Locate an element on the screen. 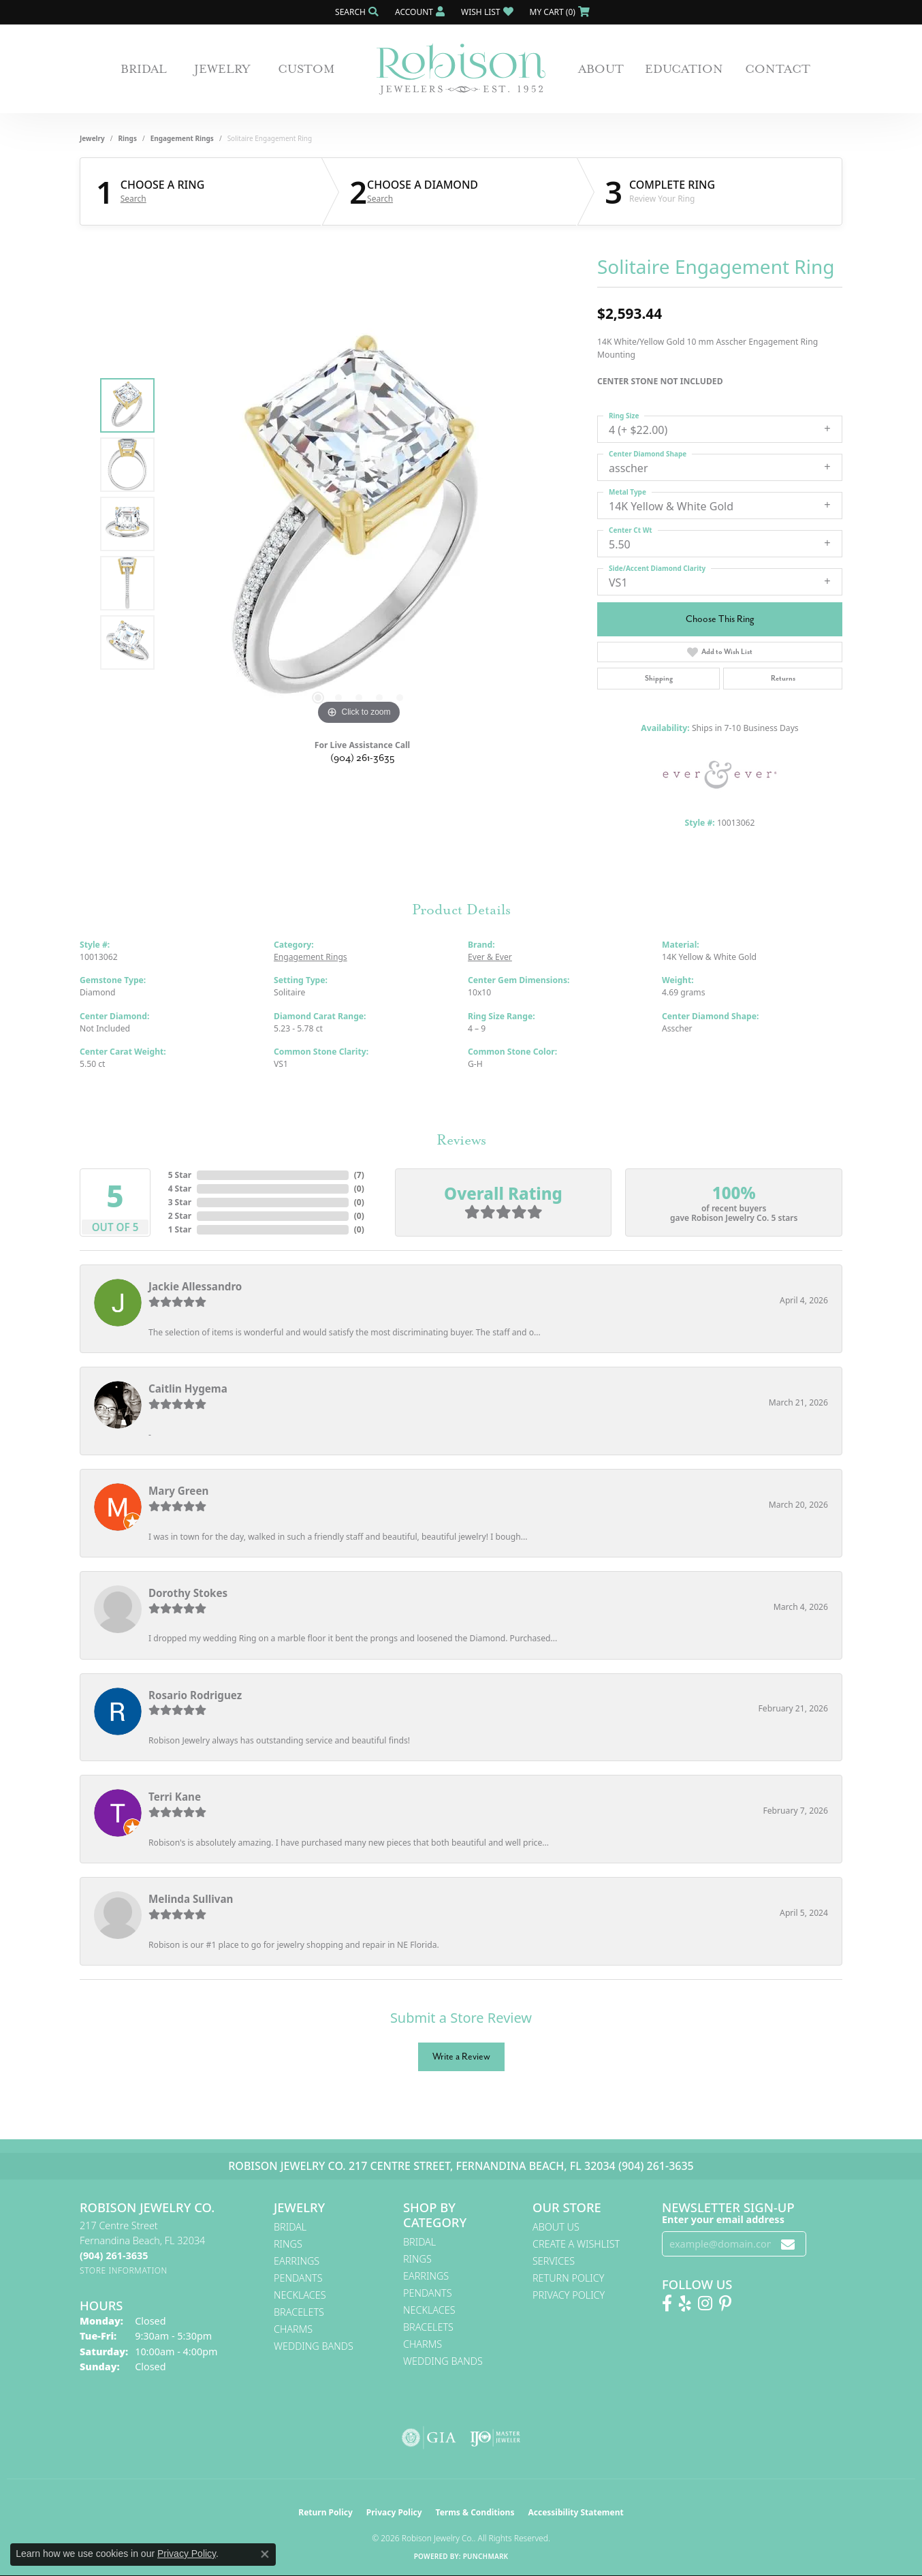 This screenshot has width=922, height=2576. Rings [menuitem] is located at coordinates (288, 2243).